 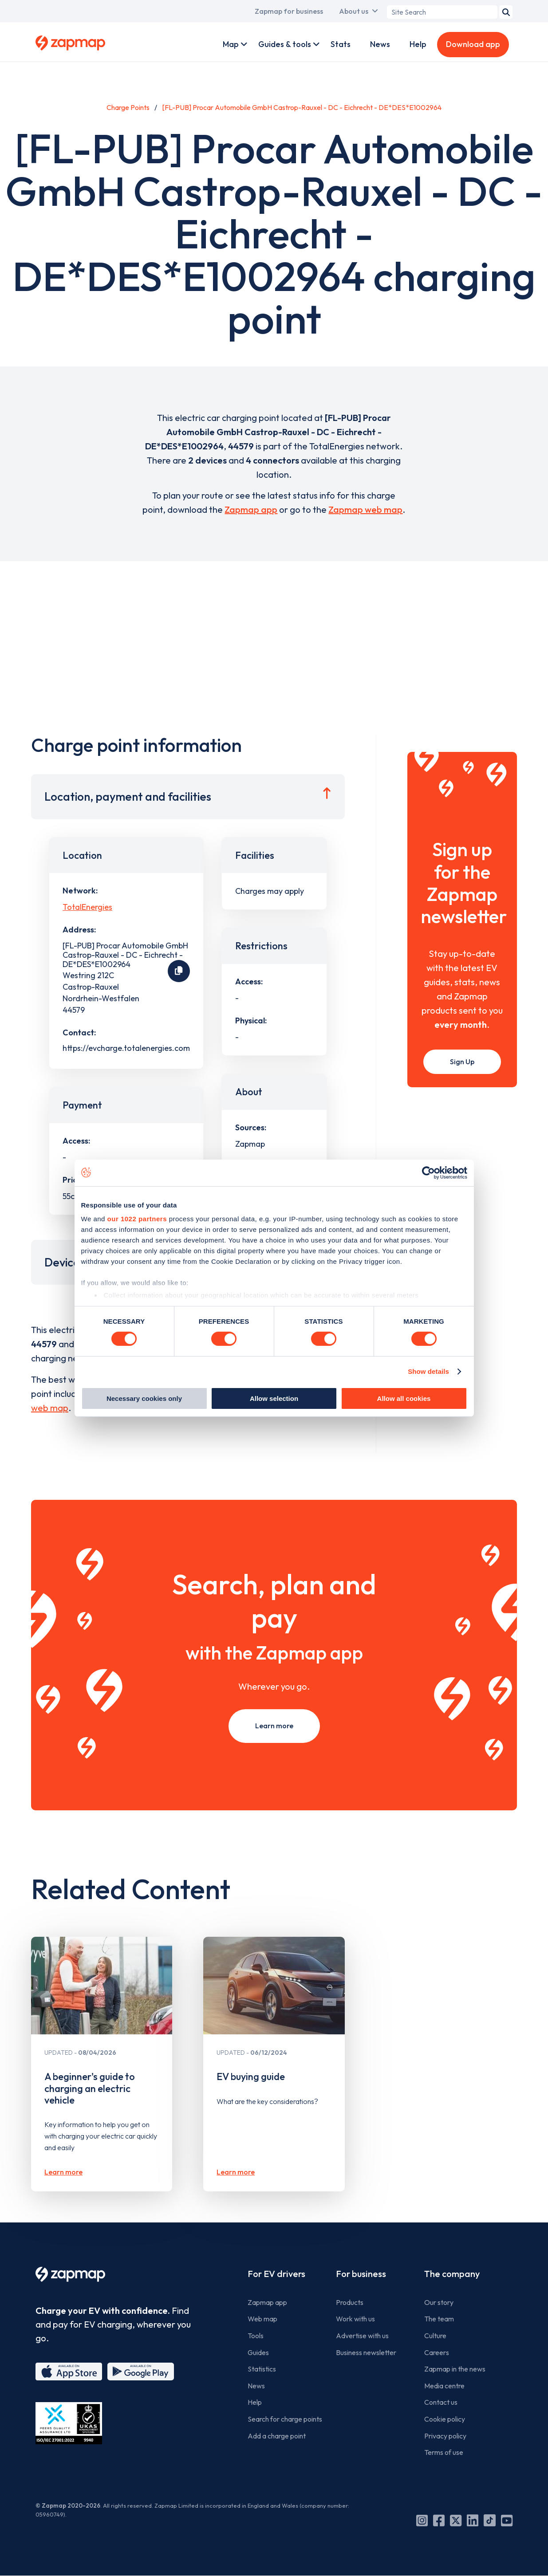 I want to click on Help, so click(x=418, y=44).